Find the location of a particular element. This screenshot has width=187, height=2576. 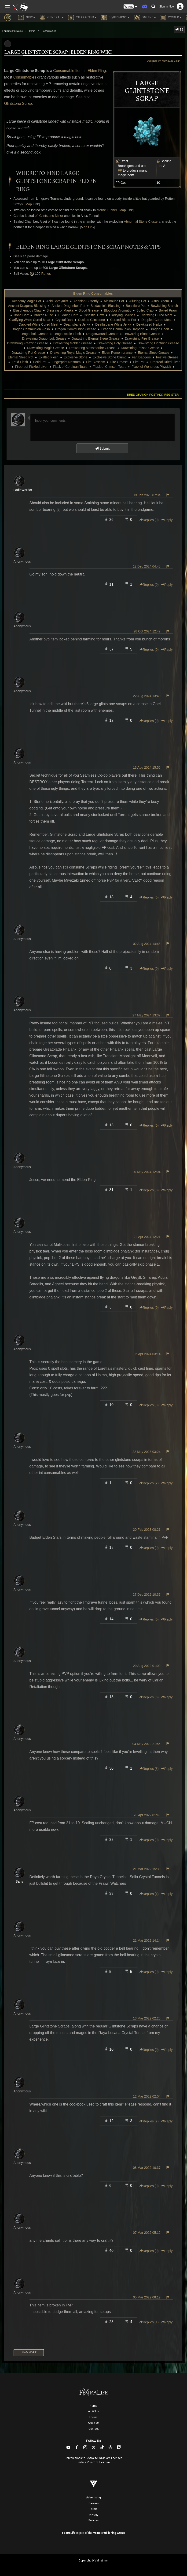

Dragonscale Flesh is located at coordinates (67, 334).